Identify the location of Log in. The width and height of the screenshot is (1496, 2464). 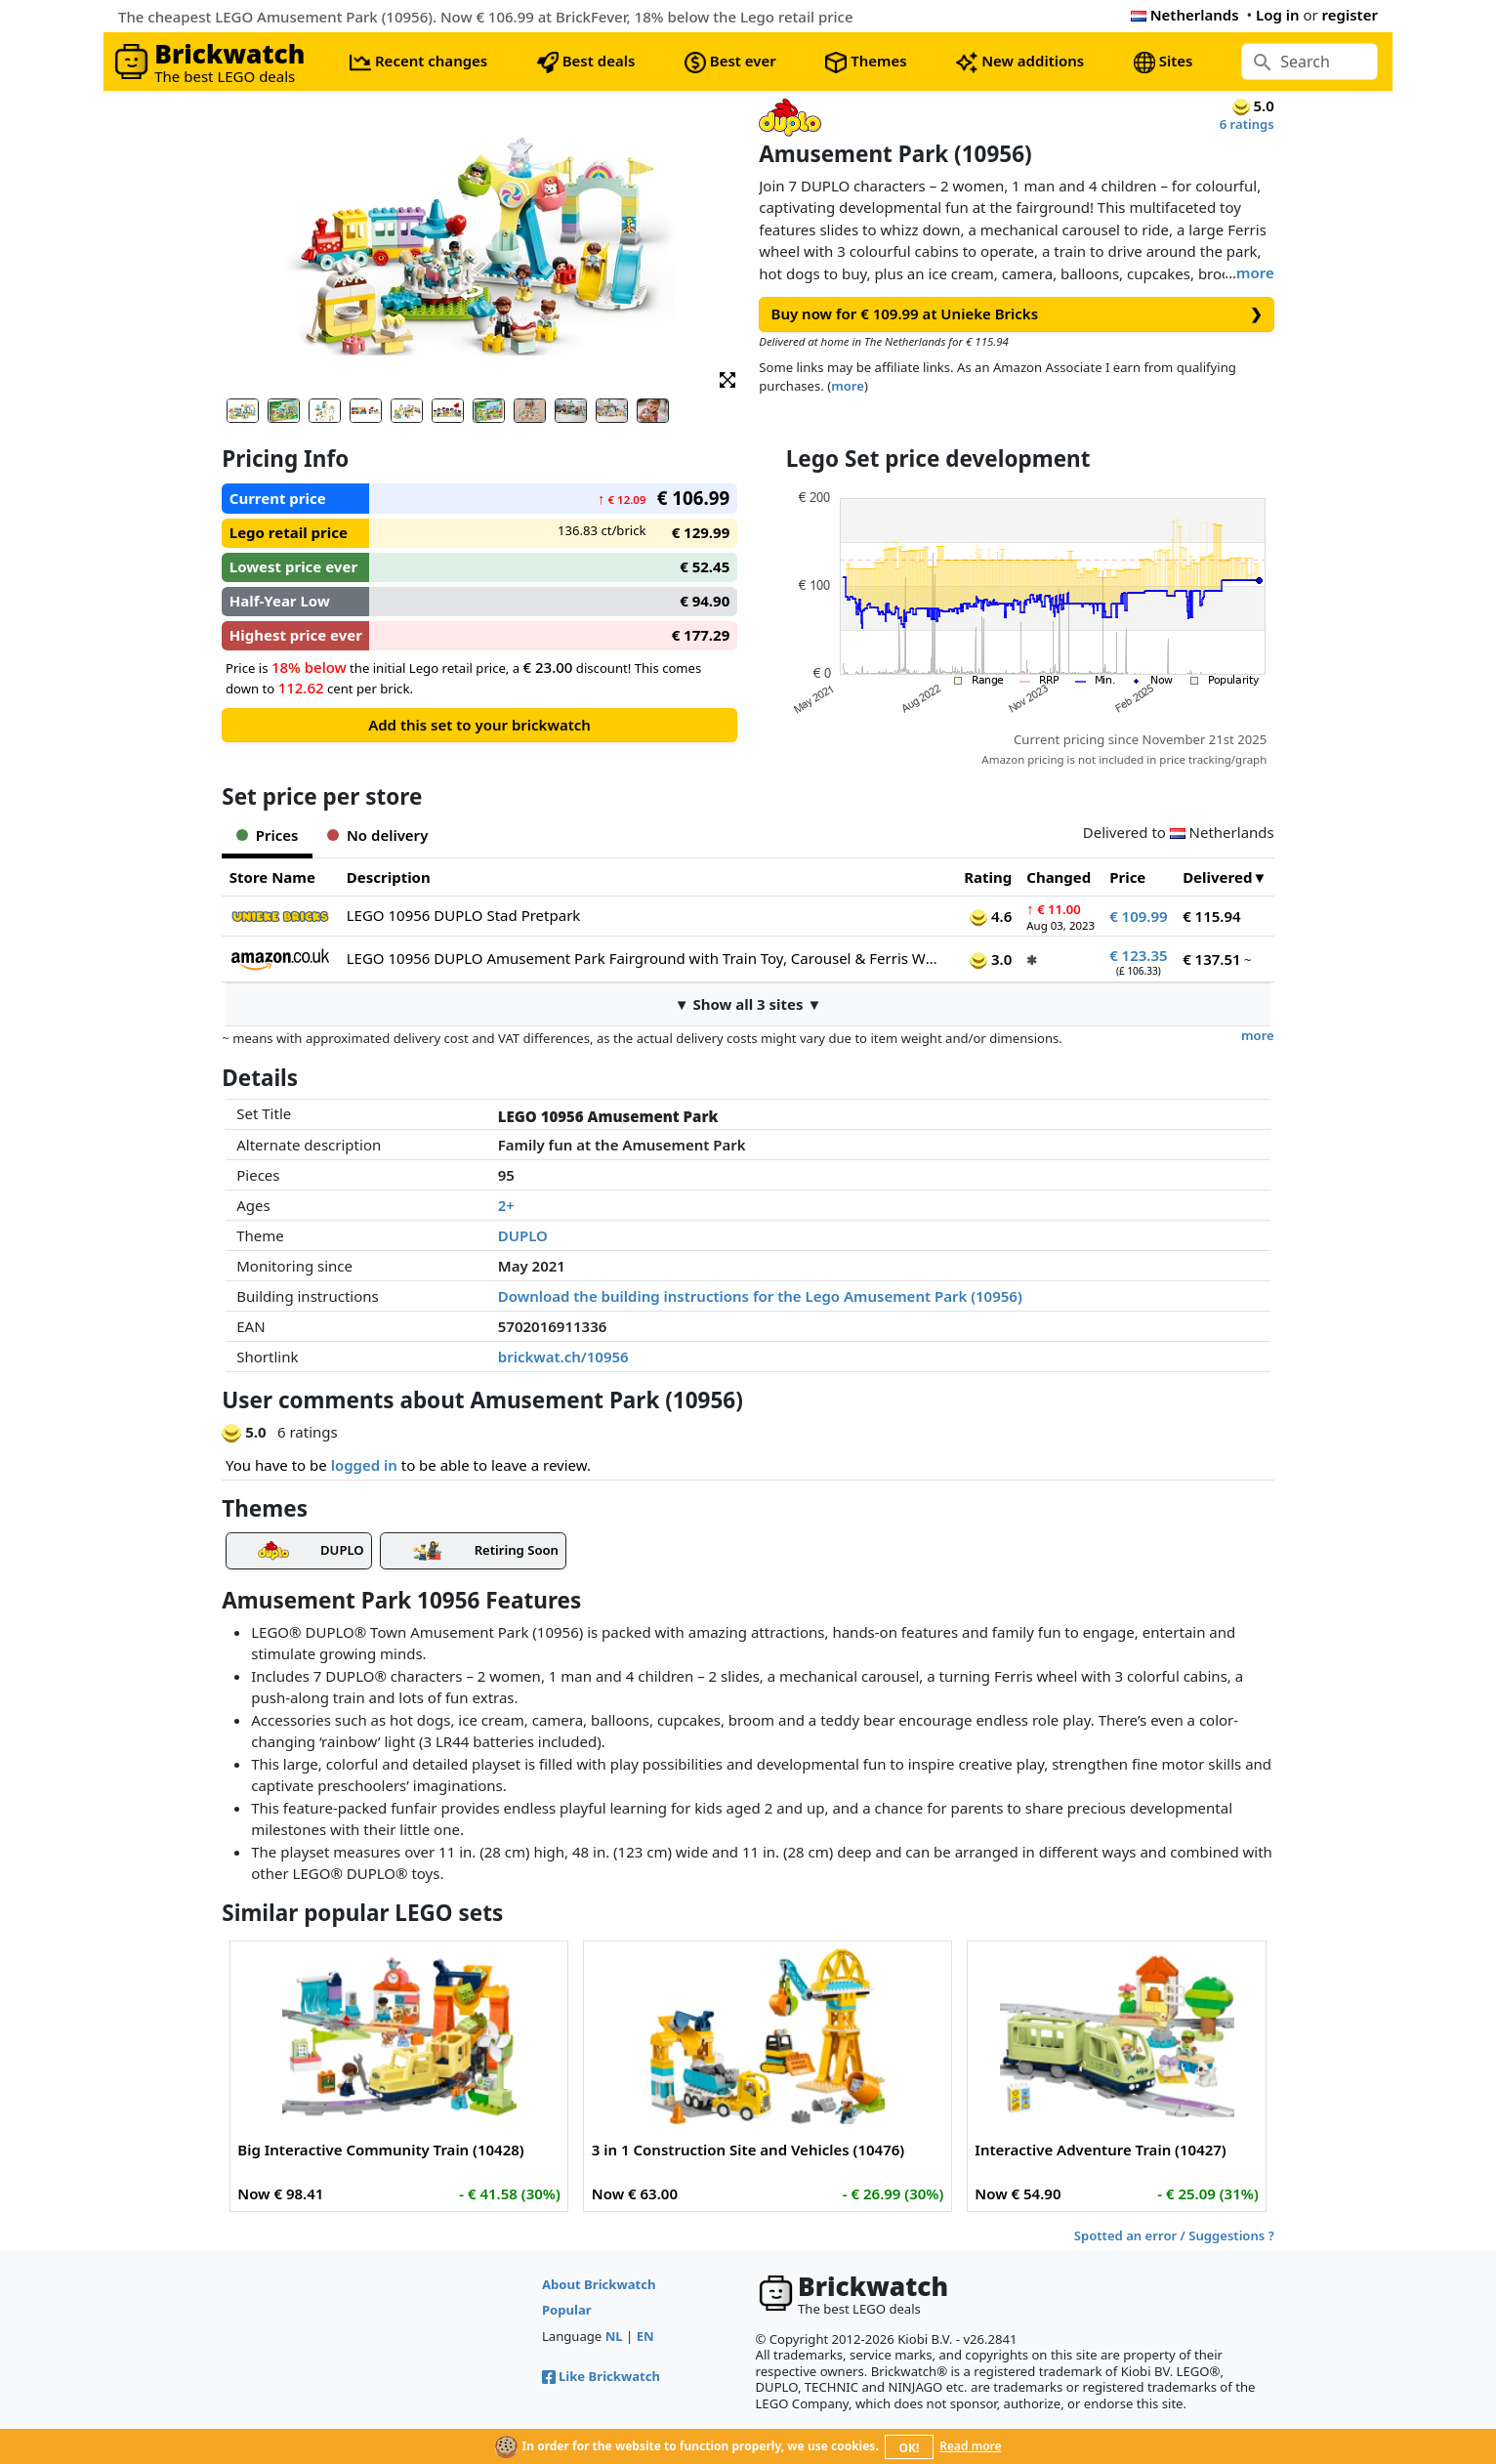
(1278, 14).